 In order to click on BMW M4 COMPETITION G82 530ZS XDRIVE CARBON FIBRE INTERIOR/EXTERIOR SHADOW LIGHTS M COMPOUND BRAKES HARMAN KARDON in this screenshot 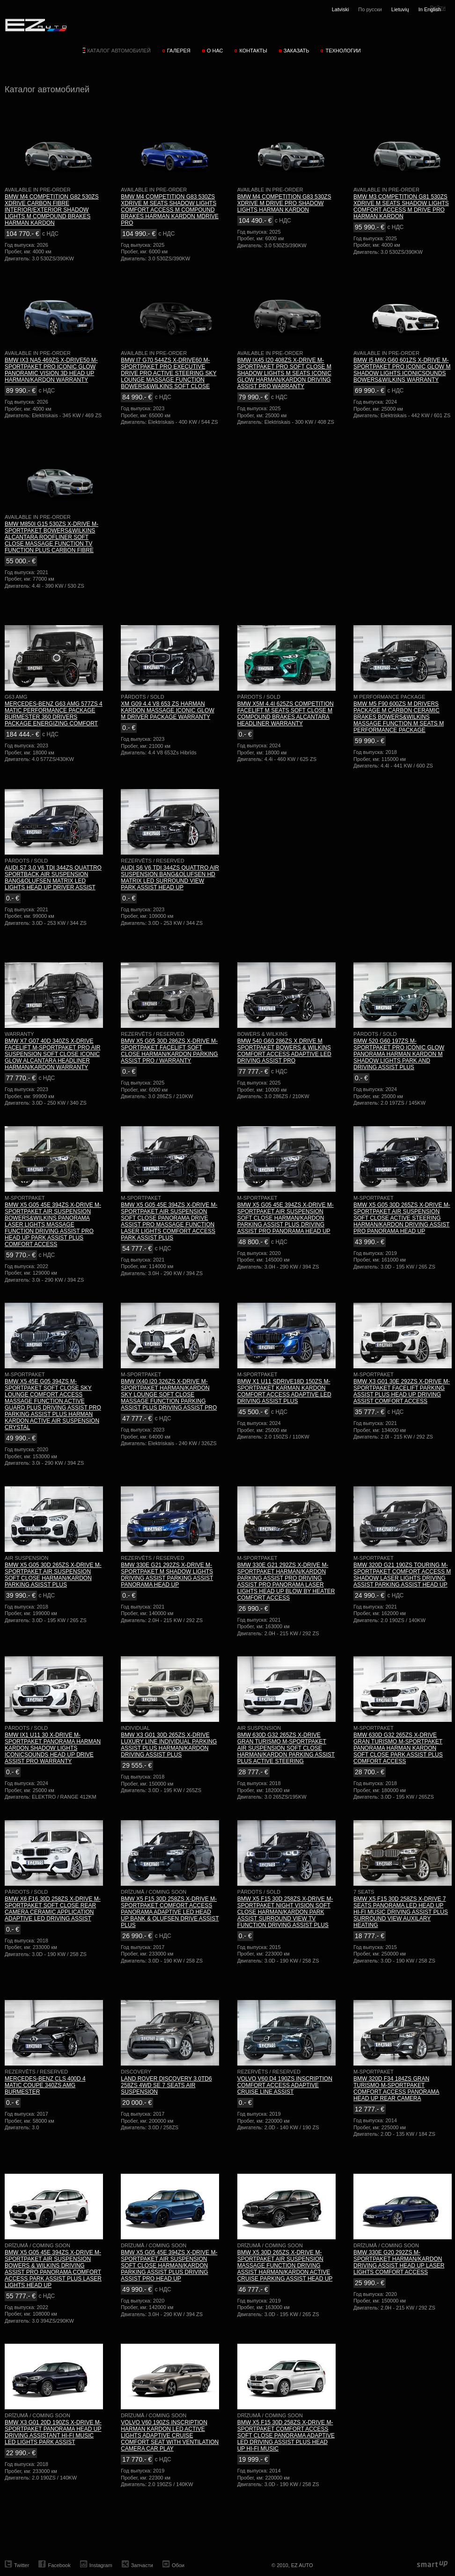, I will do `click(52, 209)`.